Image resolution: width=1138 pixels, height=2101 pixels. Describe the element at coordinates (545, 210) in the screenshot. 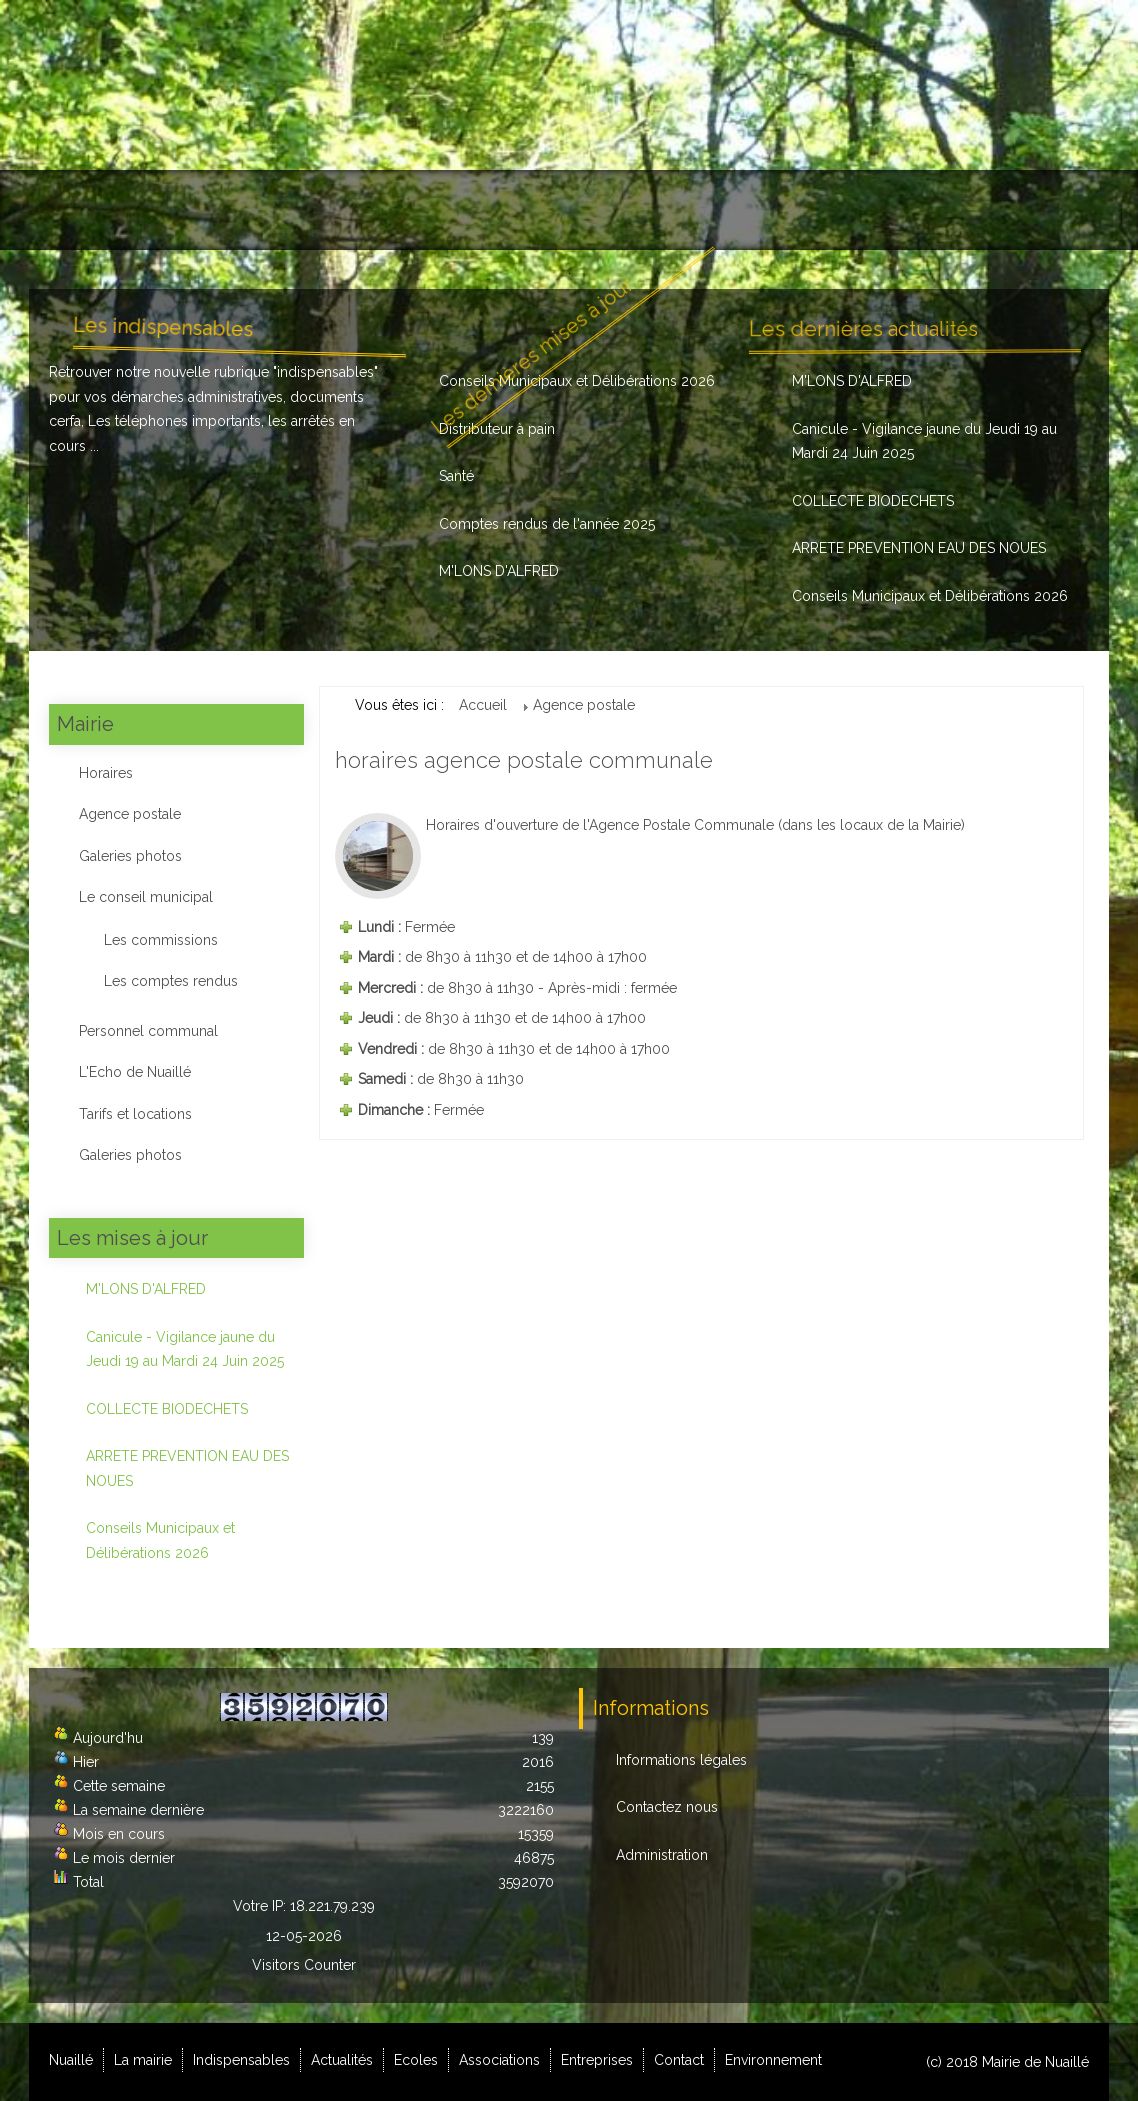

I see `Ecoles` at that location.